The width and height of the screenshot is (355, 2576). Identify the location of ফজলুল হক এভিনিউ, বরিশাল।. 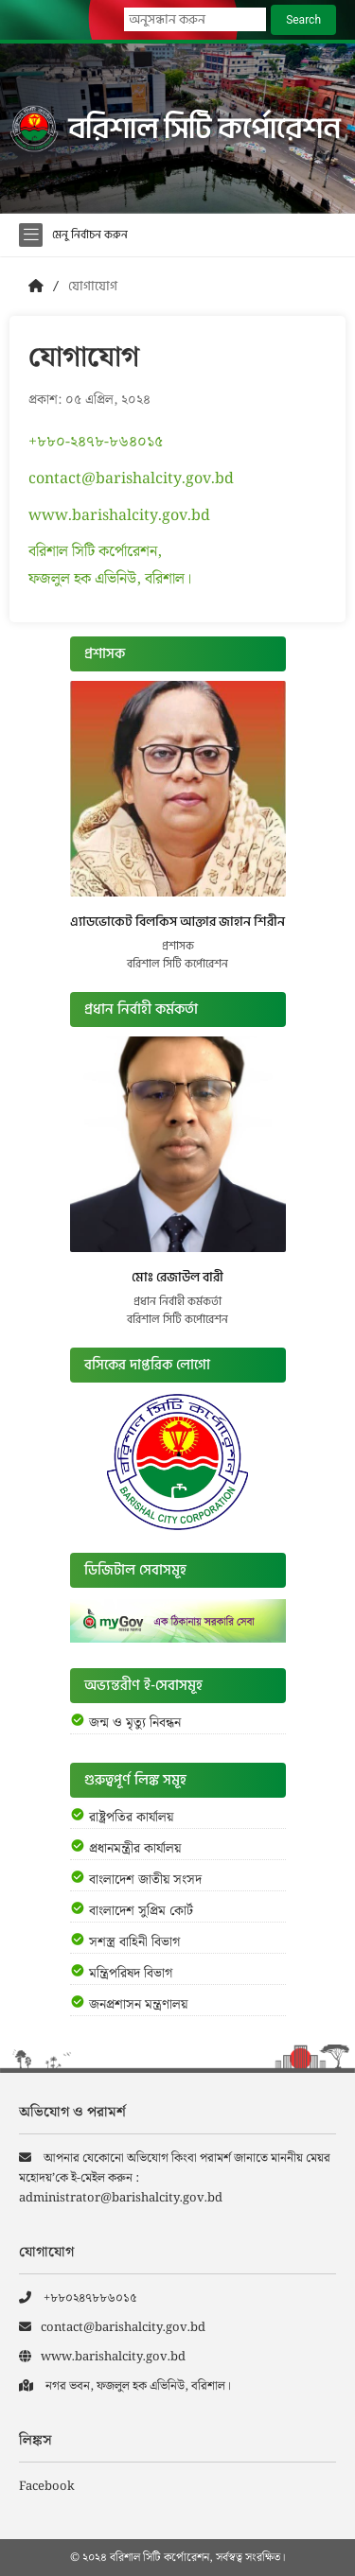
(109, 579).